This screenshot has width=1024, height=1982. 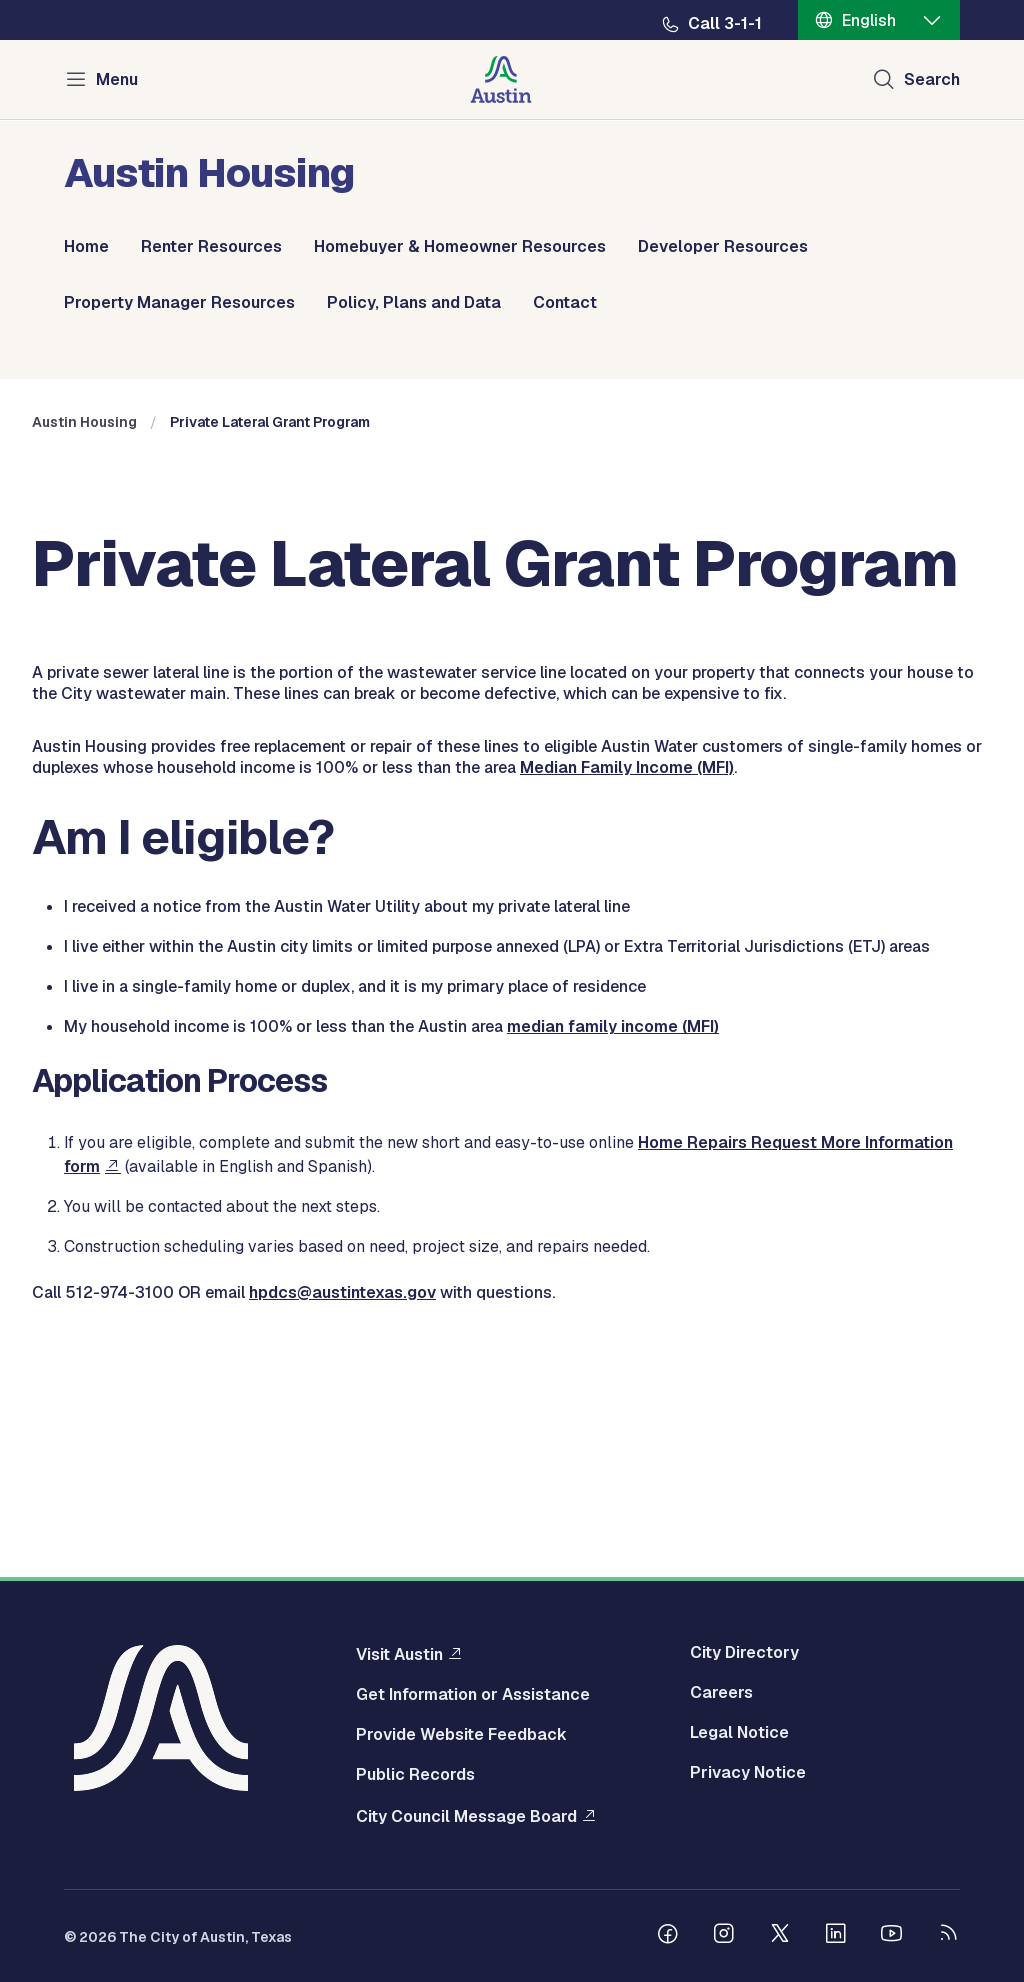 I want to click on Contact, so click(x=565, y=303).